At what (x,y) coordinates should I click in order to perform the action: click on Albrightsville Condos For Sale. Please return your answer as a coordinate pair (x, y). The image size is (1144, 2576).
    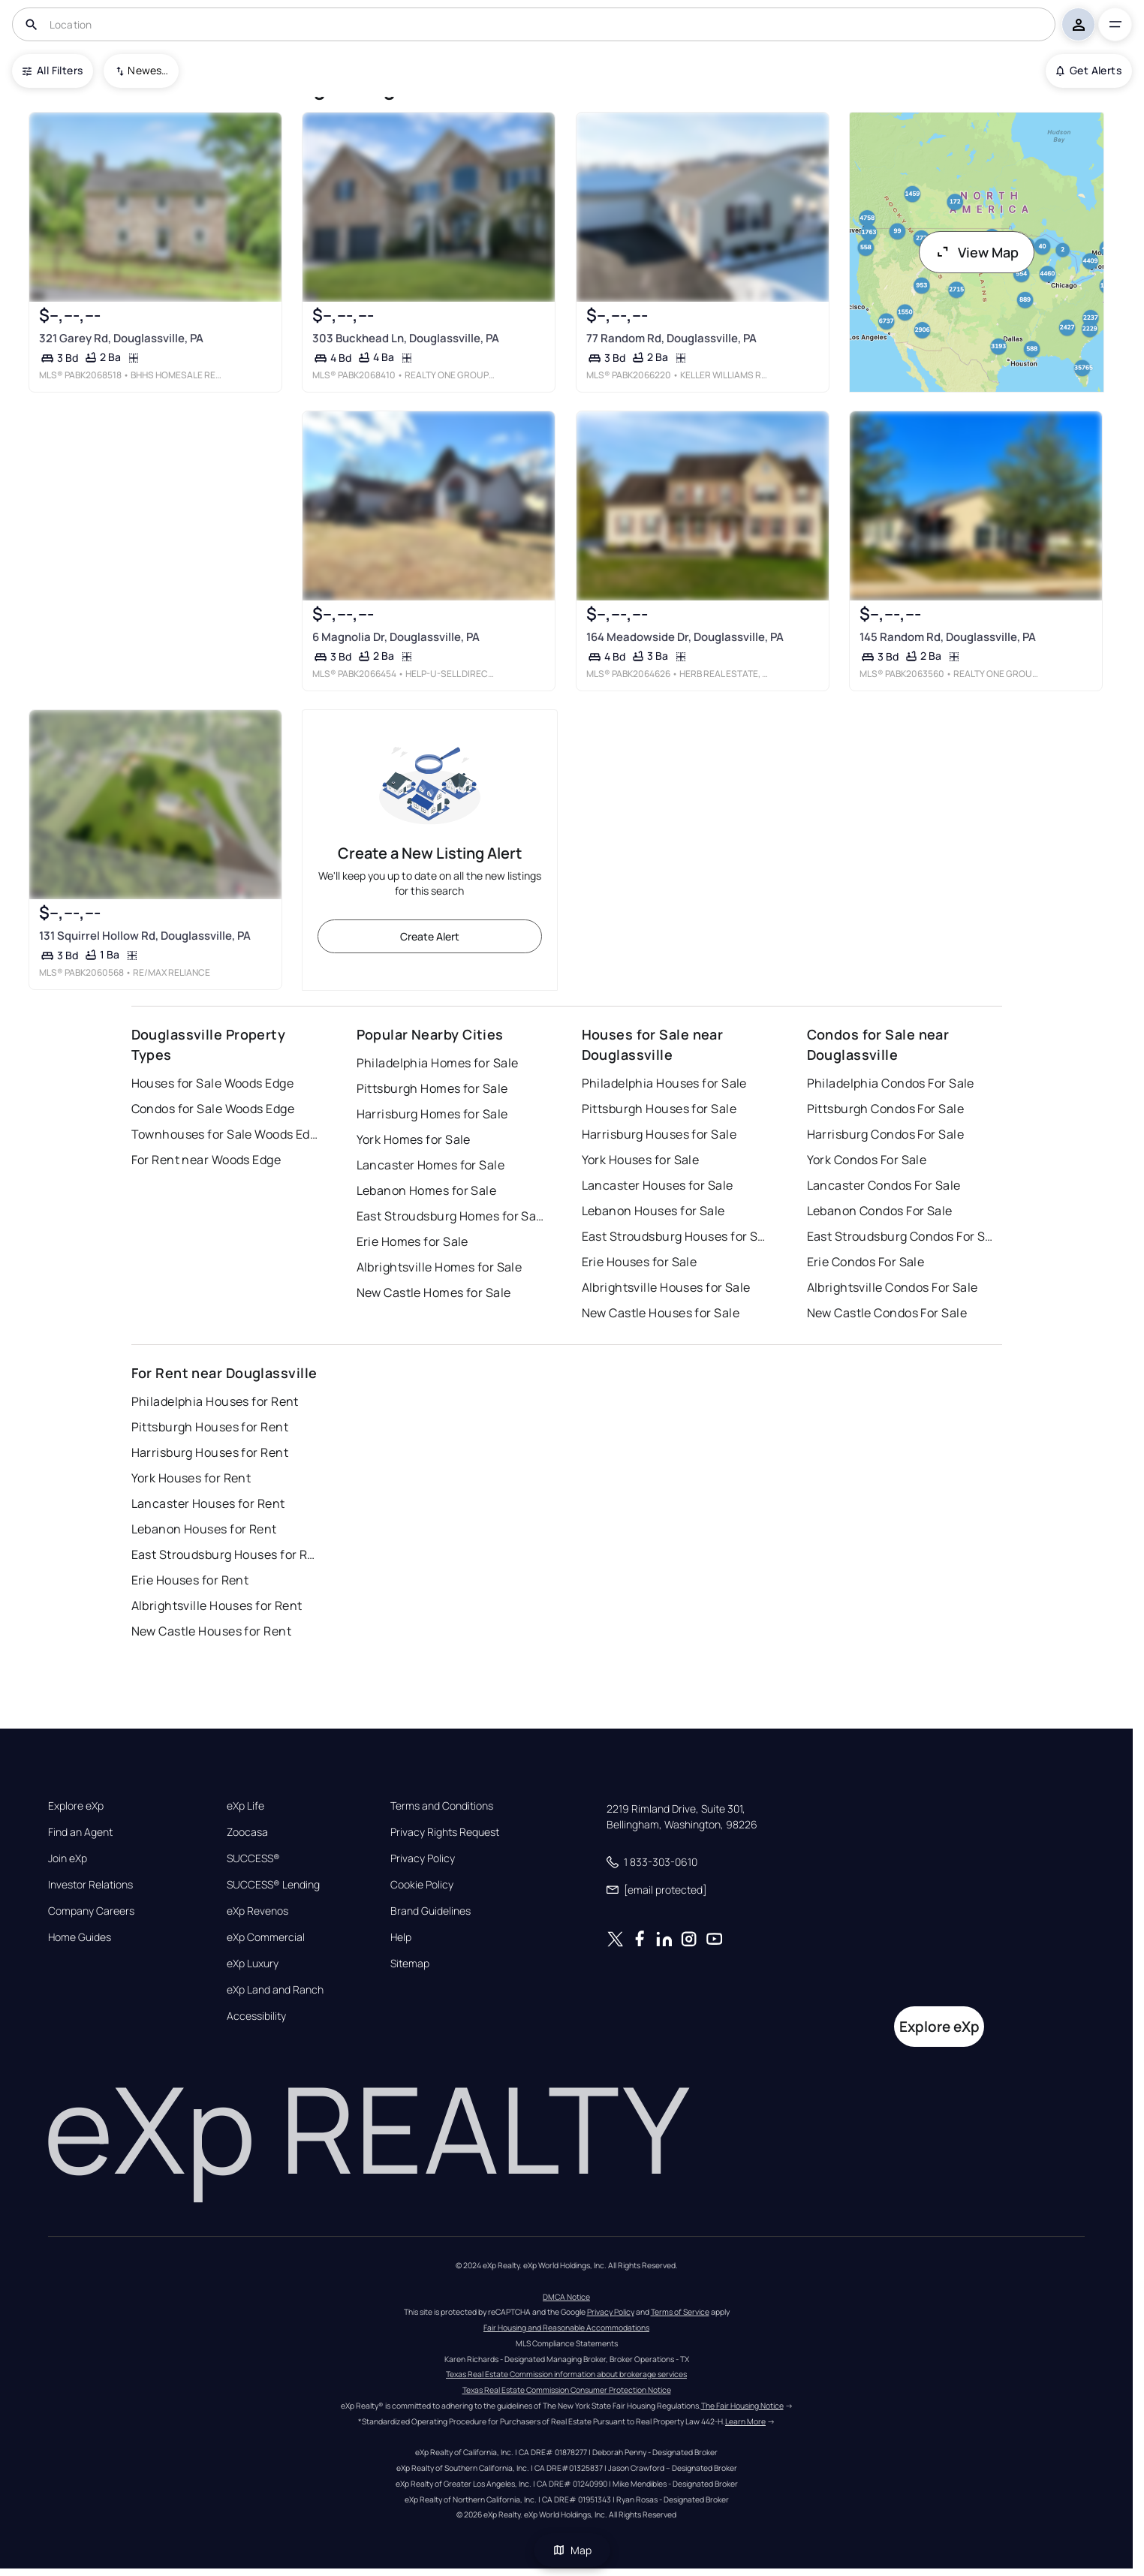
    Looking at the image, I should click on (892, 1287).